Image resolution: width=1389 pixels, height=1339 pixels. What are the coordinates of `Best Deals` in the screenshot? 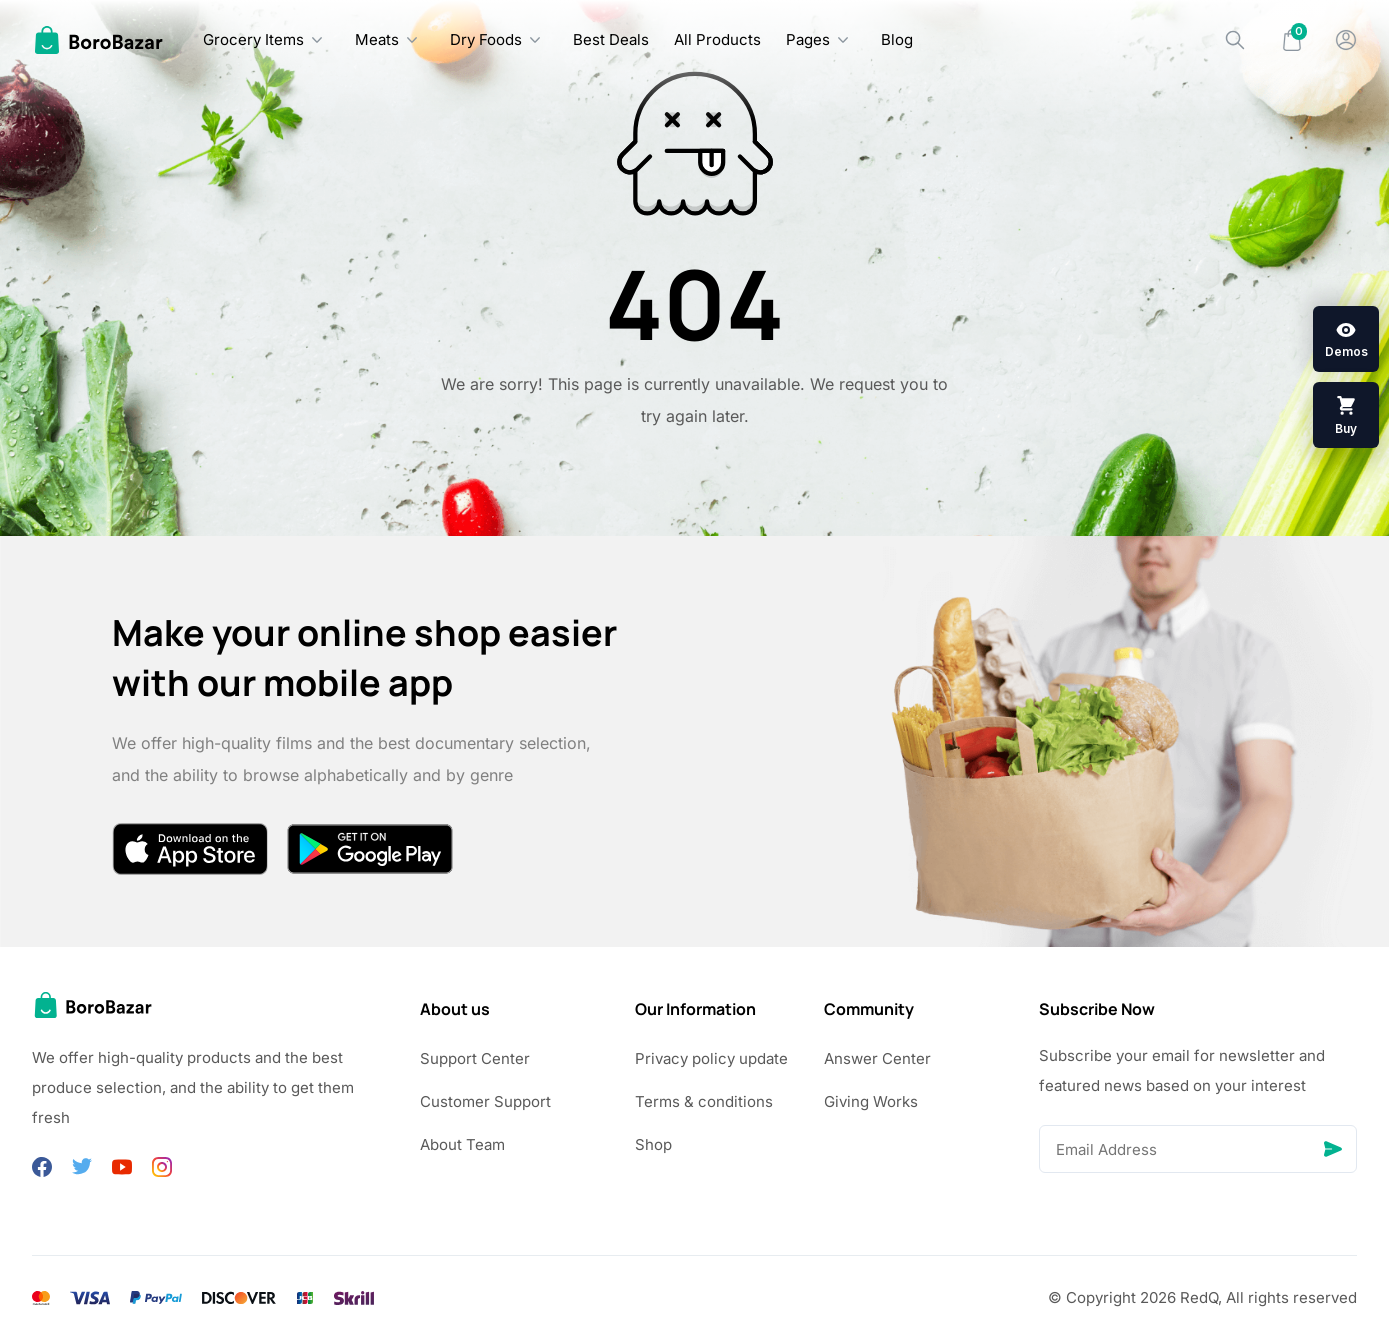 It's located at (611, 39).